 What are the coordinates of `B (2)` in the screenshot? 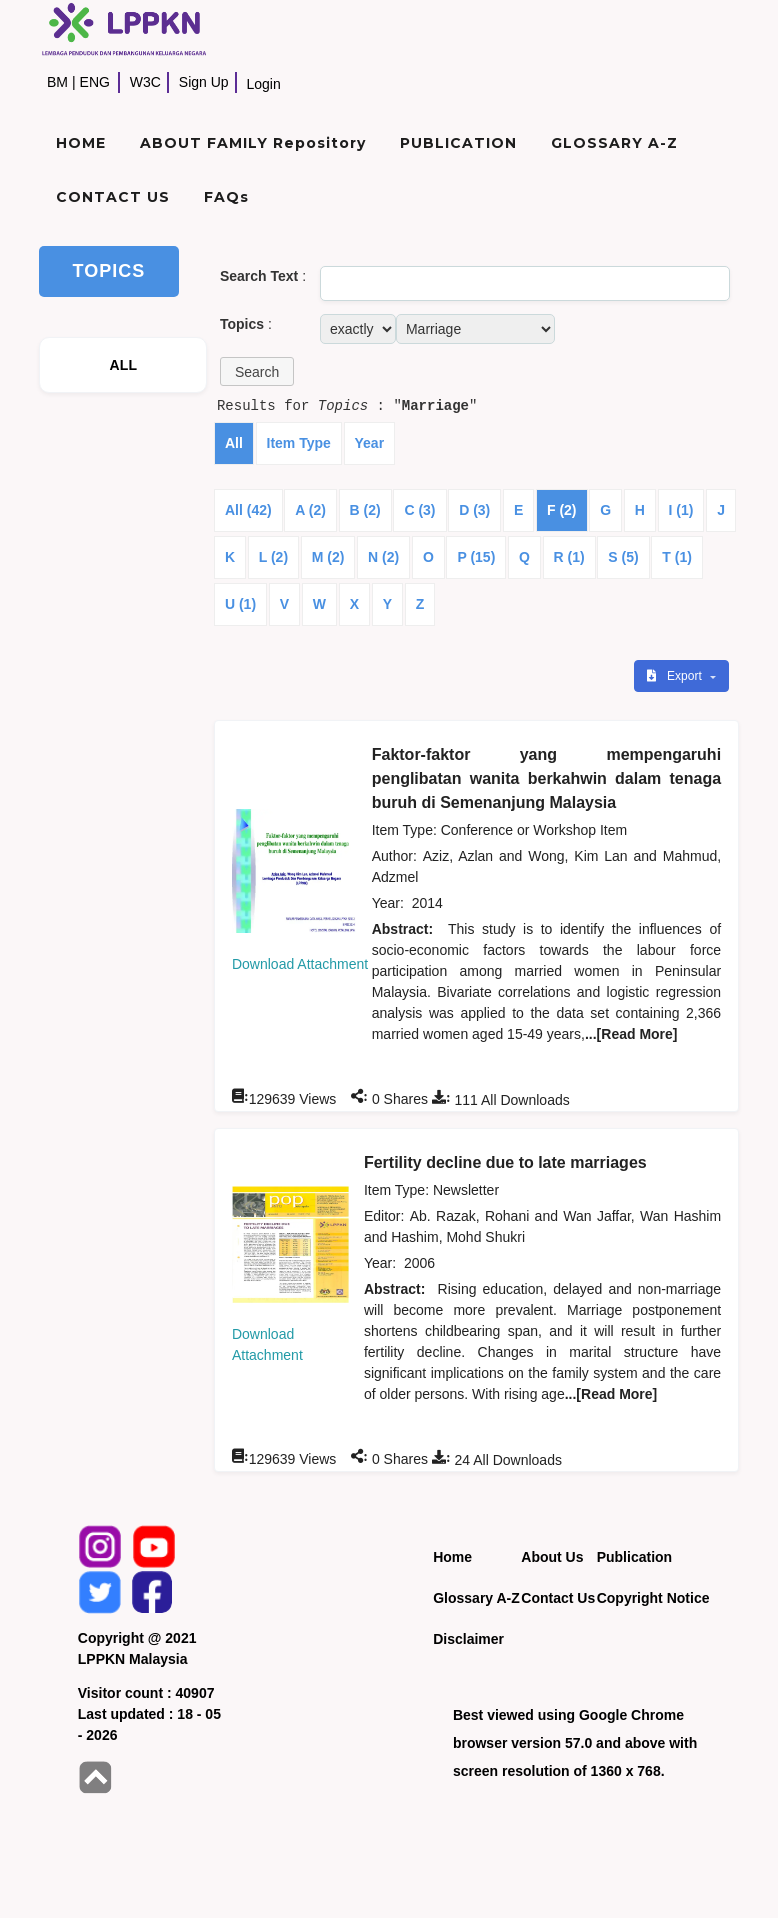 It's located at (365, 510).